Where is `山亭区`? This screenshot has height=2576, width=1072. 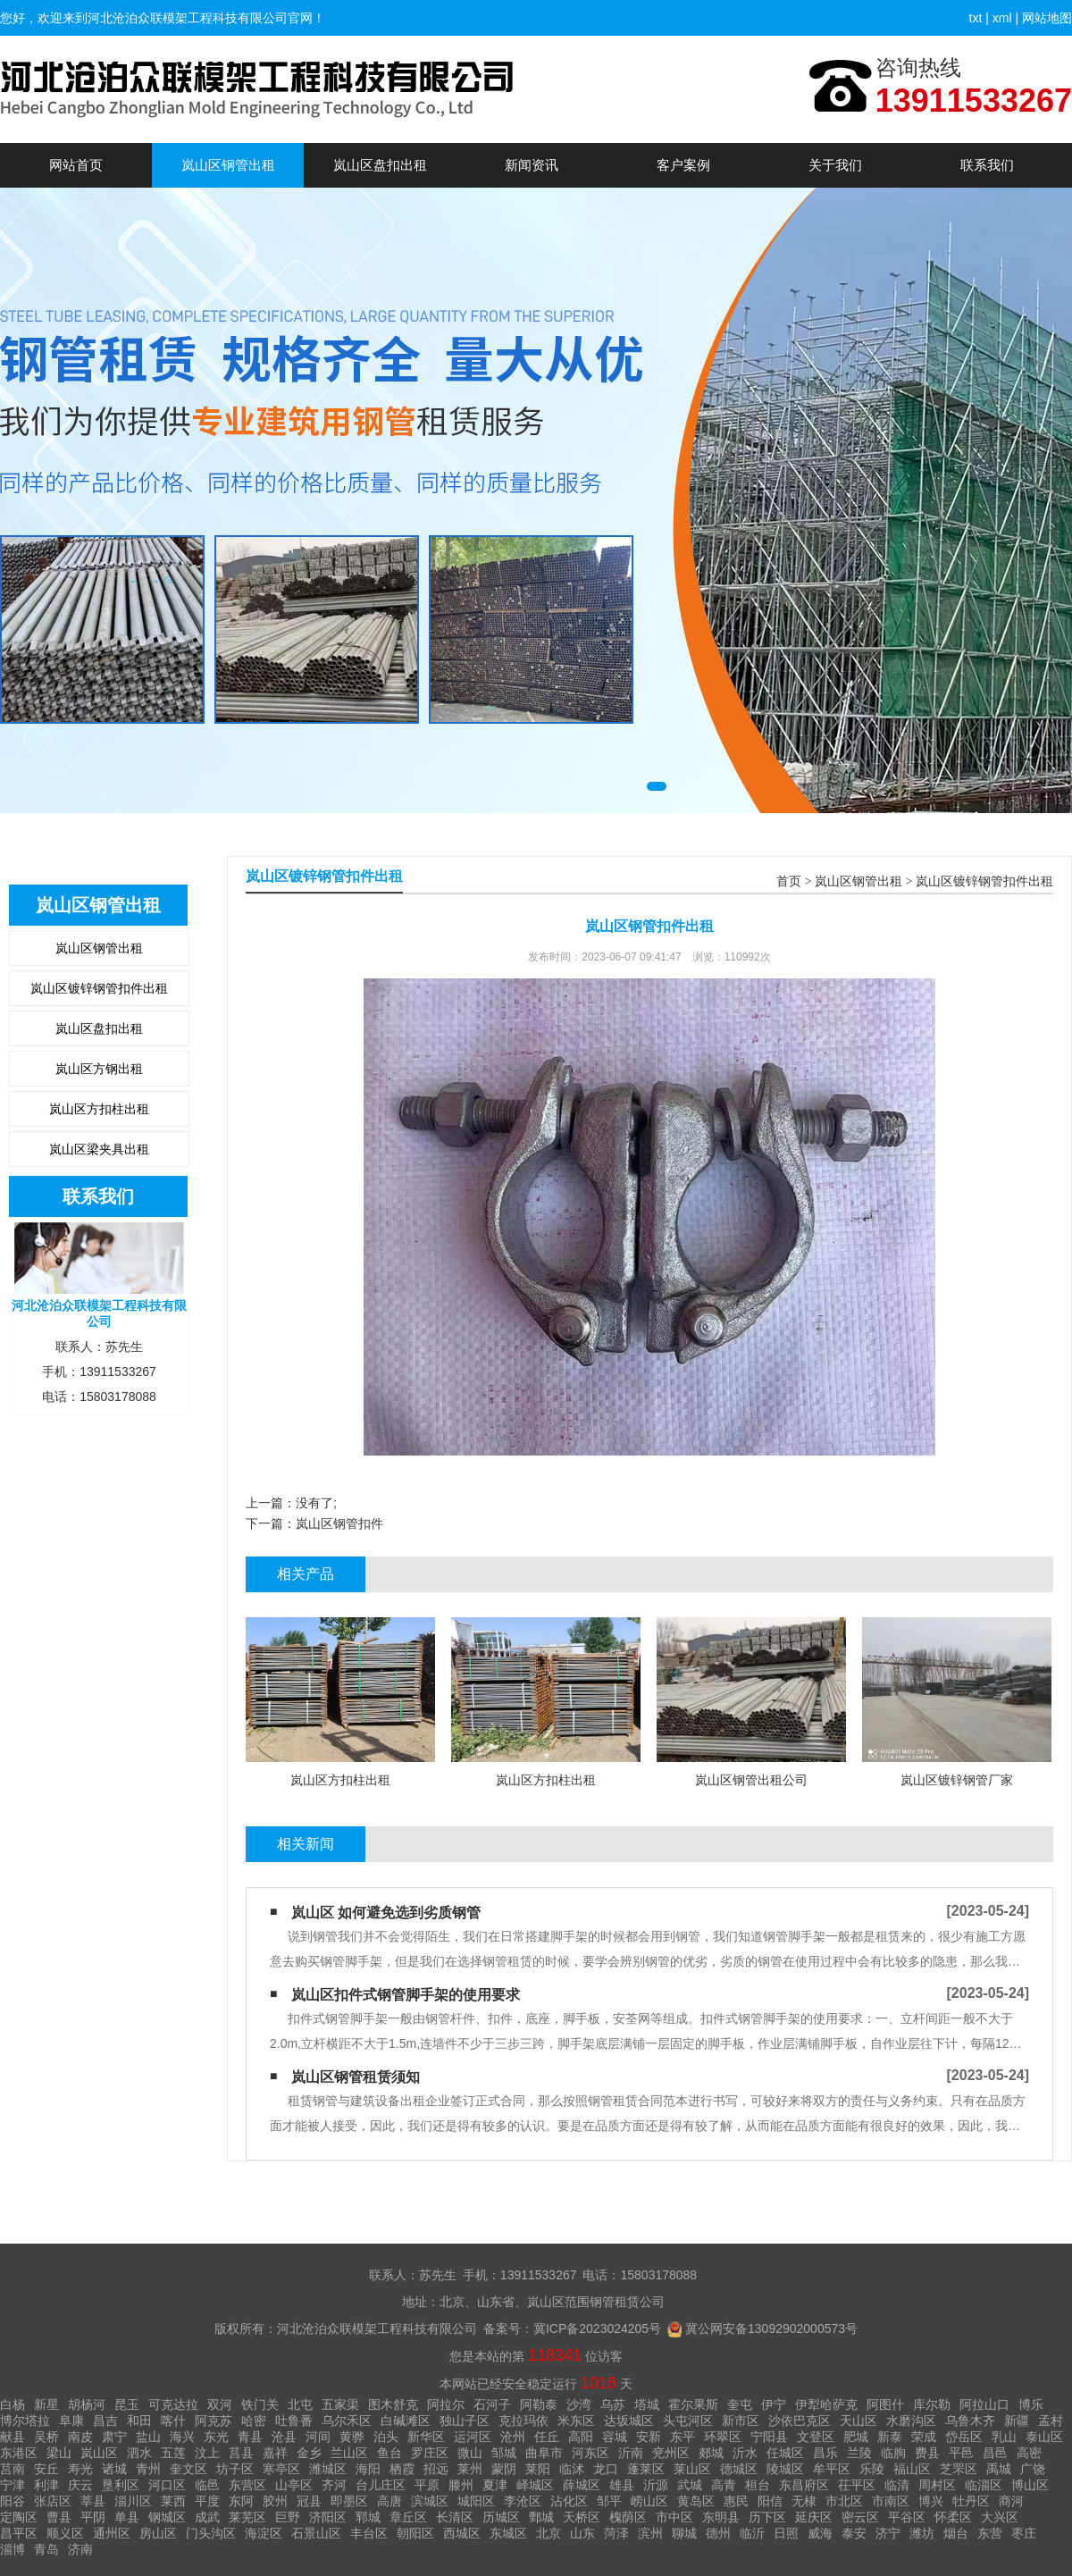
山亭区 is located at coordinates (294, 2485).